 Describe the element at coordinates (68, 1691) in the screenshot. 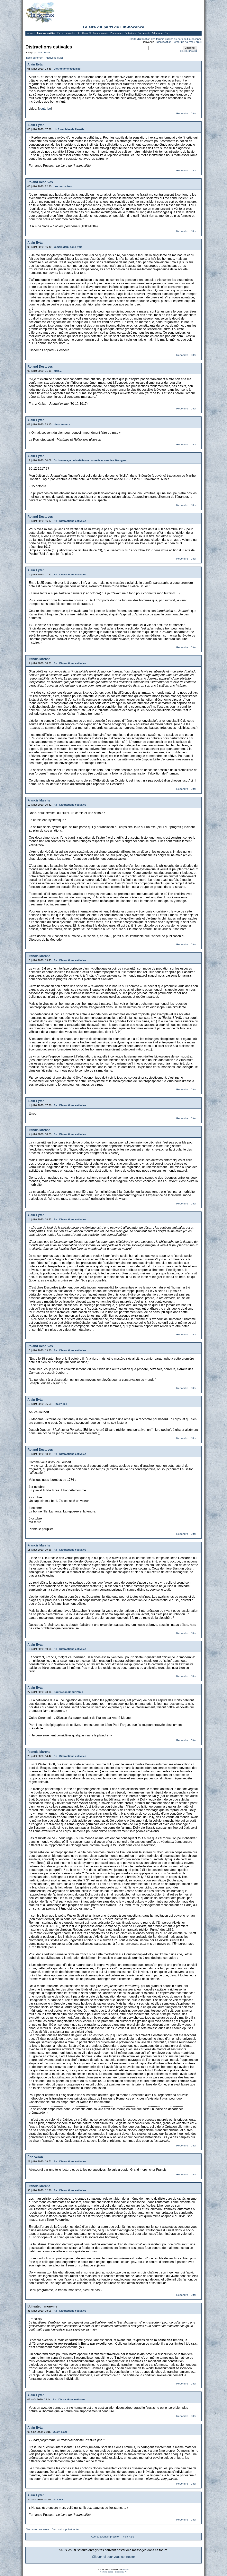

I see `Pour rebondir sur l'âme` at that location.